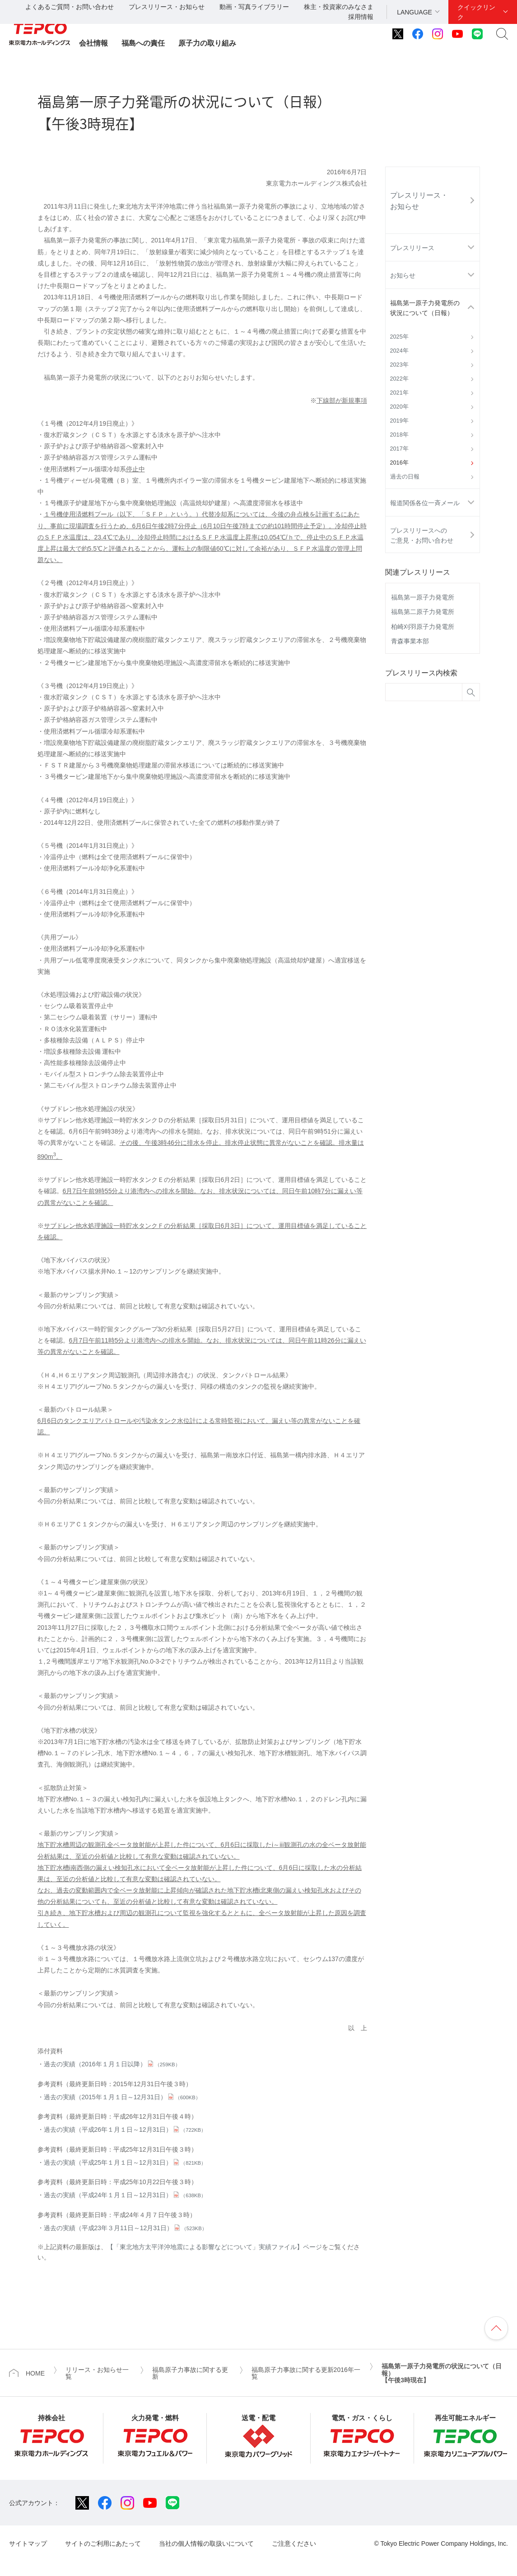 Image resolution: width=517 pixels, height=2576 pixels. What do you see at coordinates (399, 407) in the screenshot?
I see `2020年` at bounding box center [399, 407].